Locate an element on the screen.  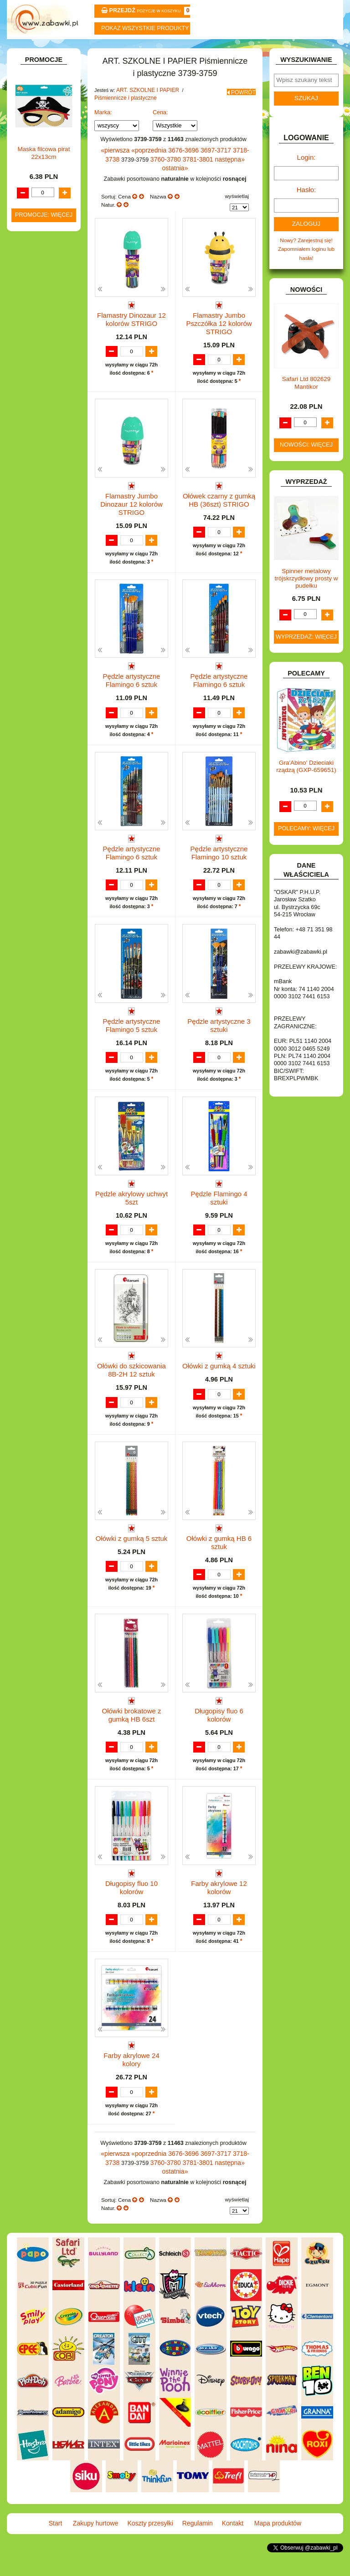
Mapa produktów is located at coordinates (315, 51).